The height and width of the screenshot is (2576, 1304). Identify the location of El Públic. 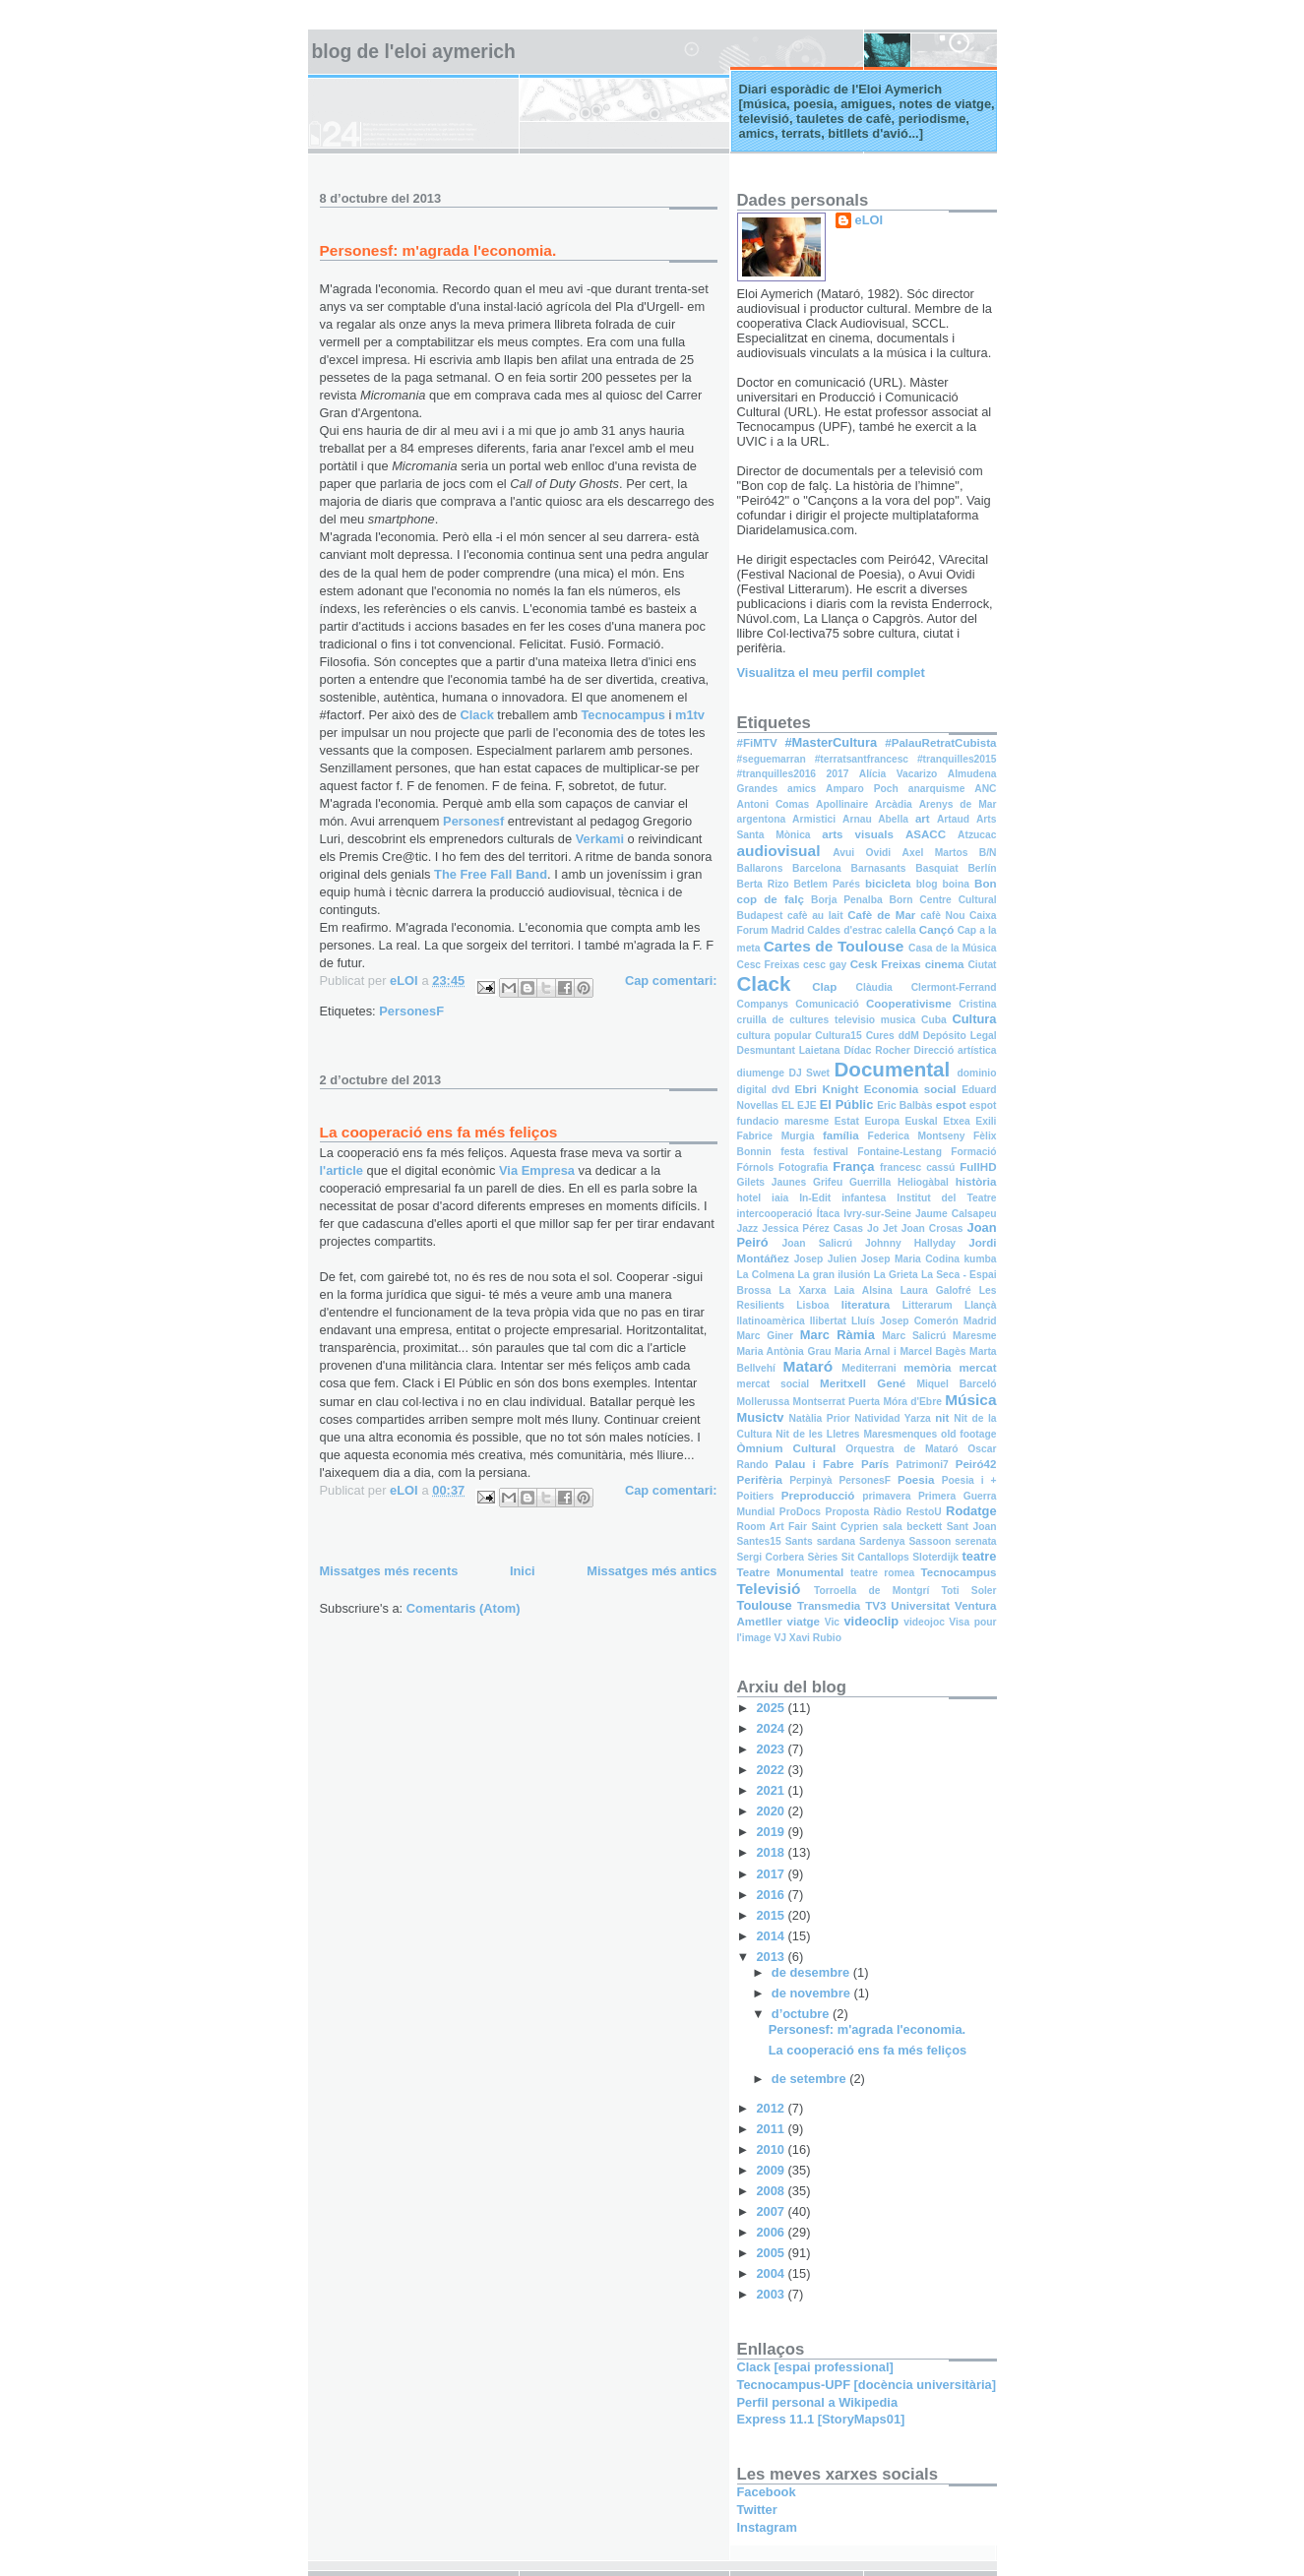
(847, 1104).